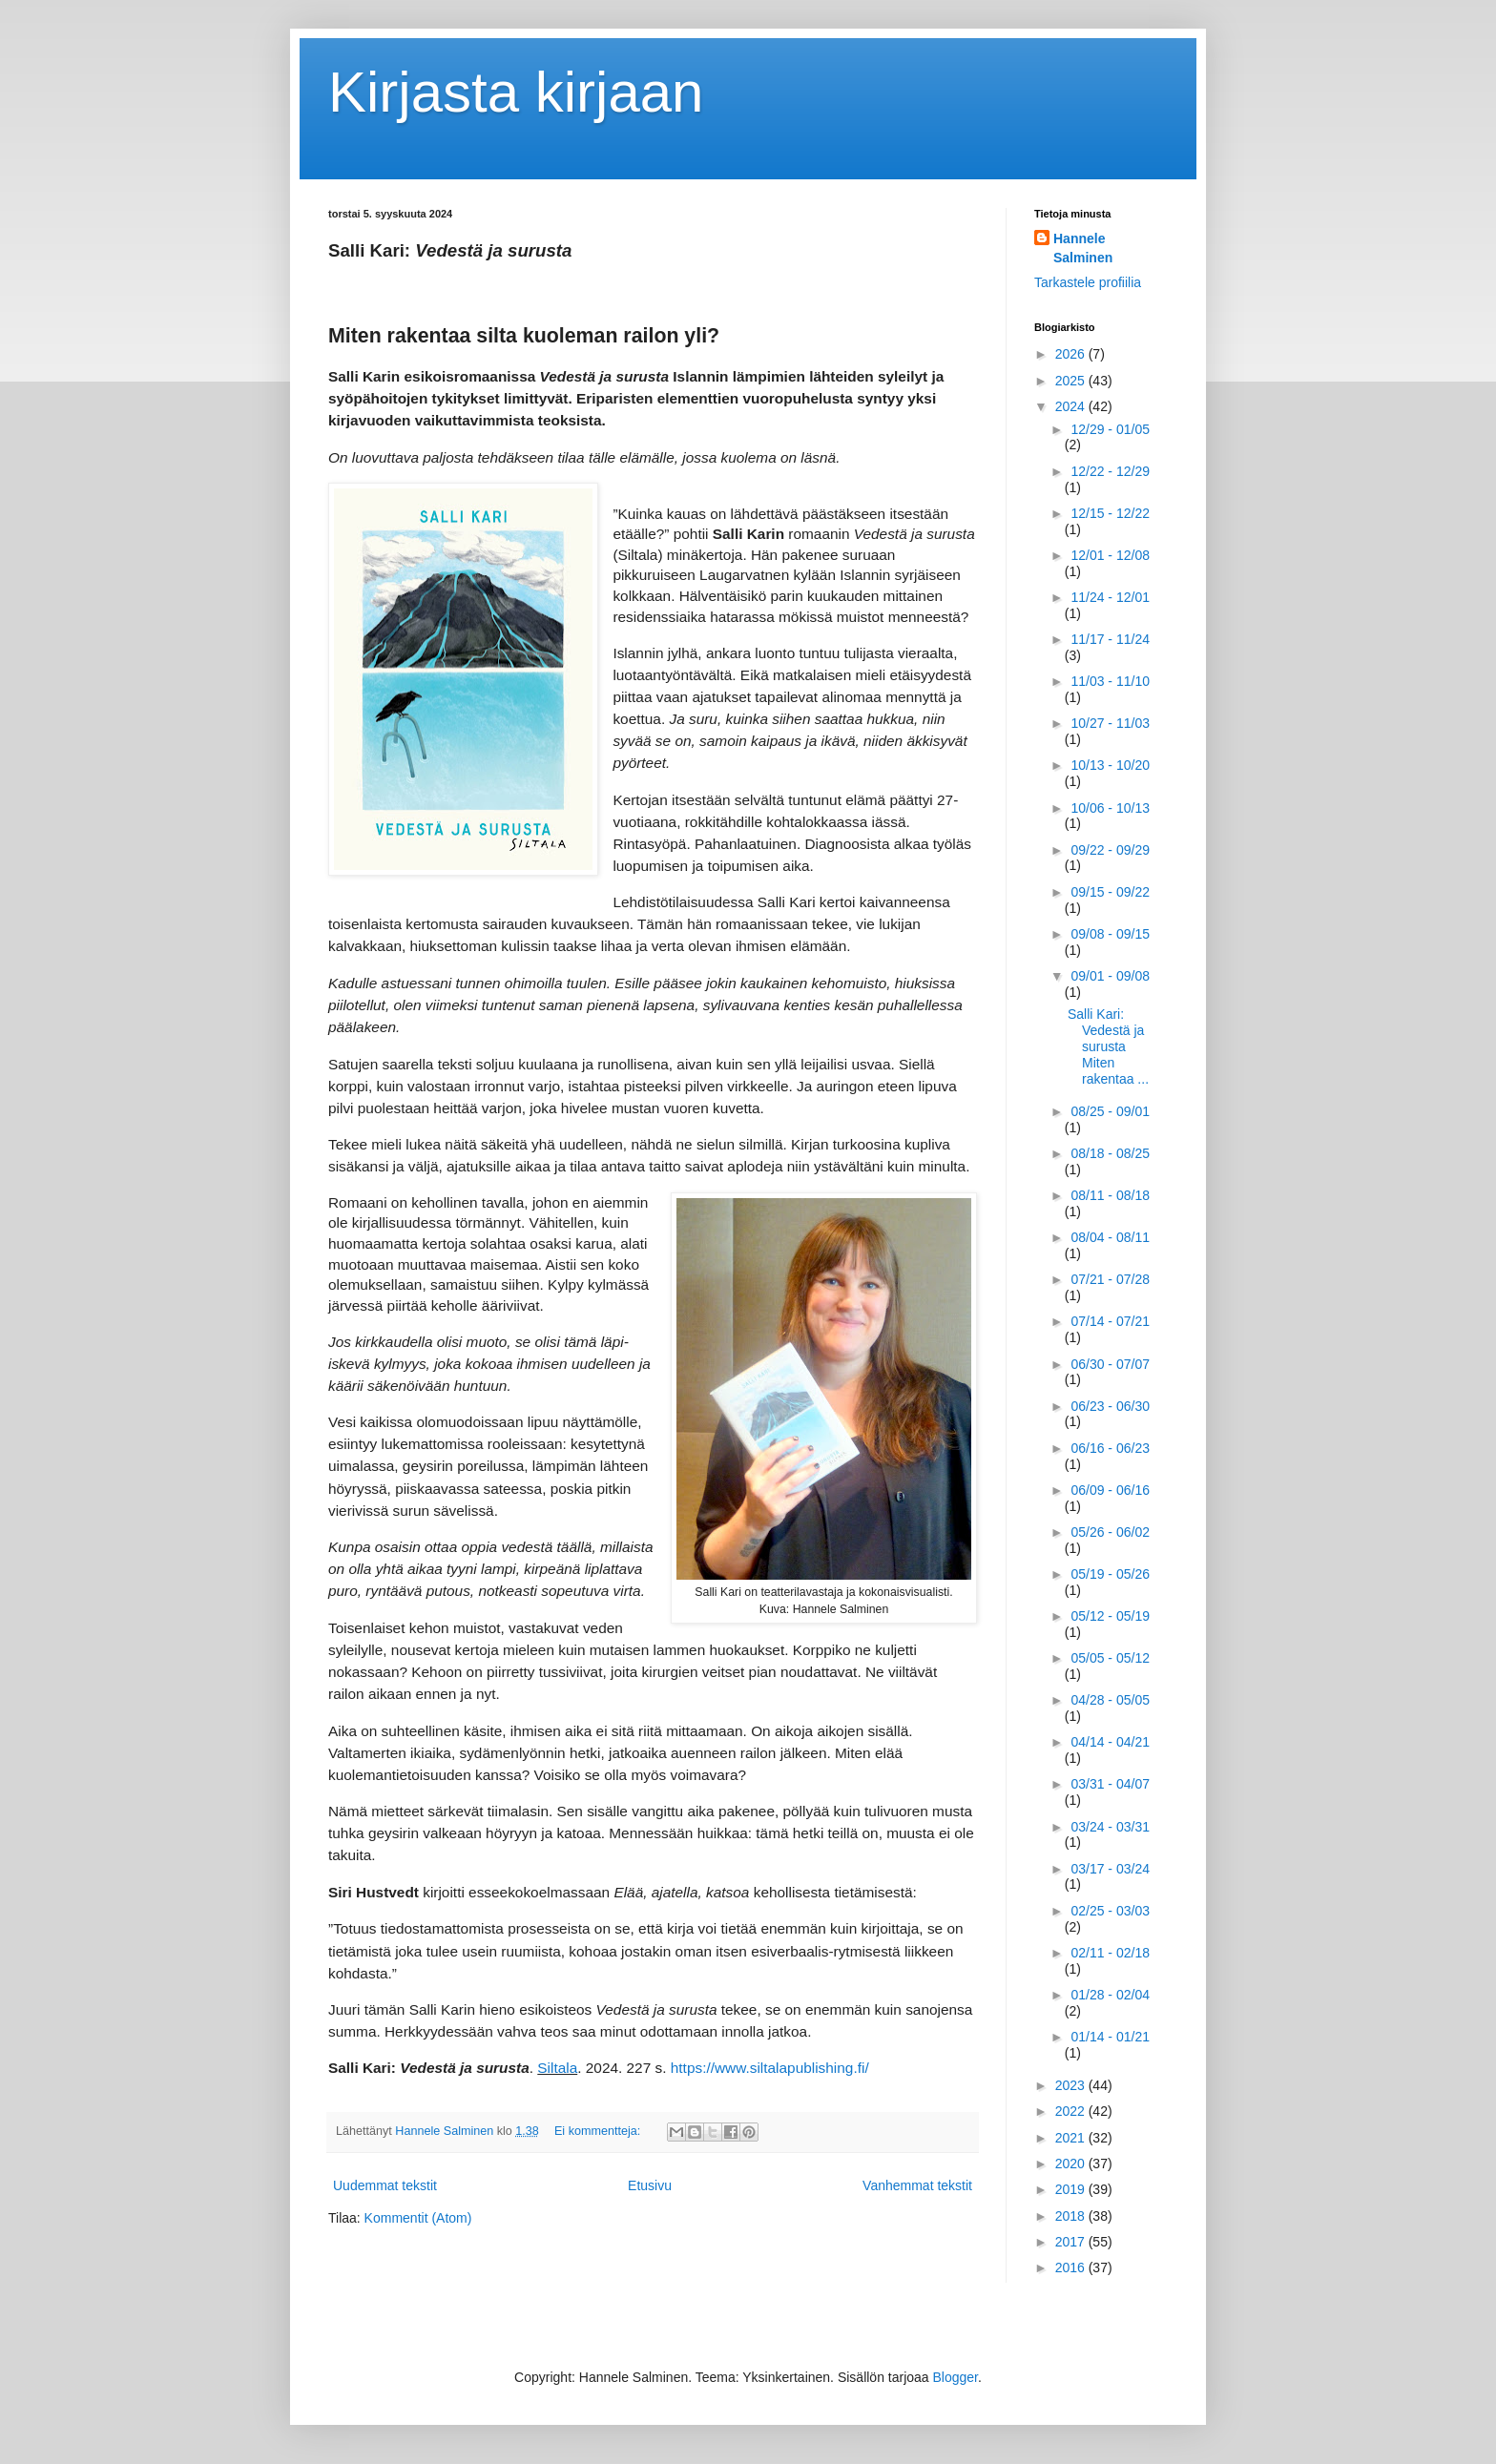 This screenshot has height=2464, width=1496. What do you see at coordinates (1072, 2163) in the screenshot?
I see `2020` at bounding box center [1072, 2163].